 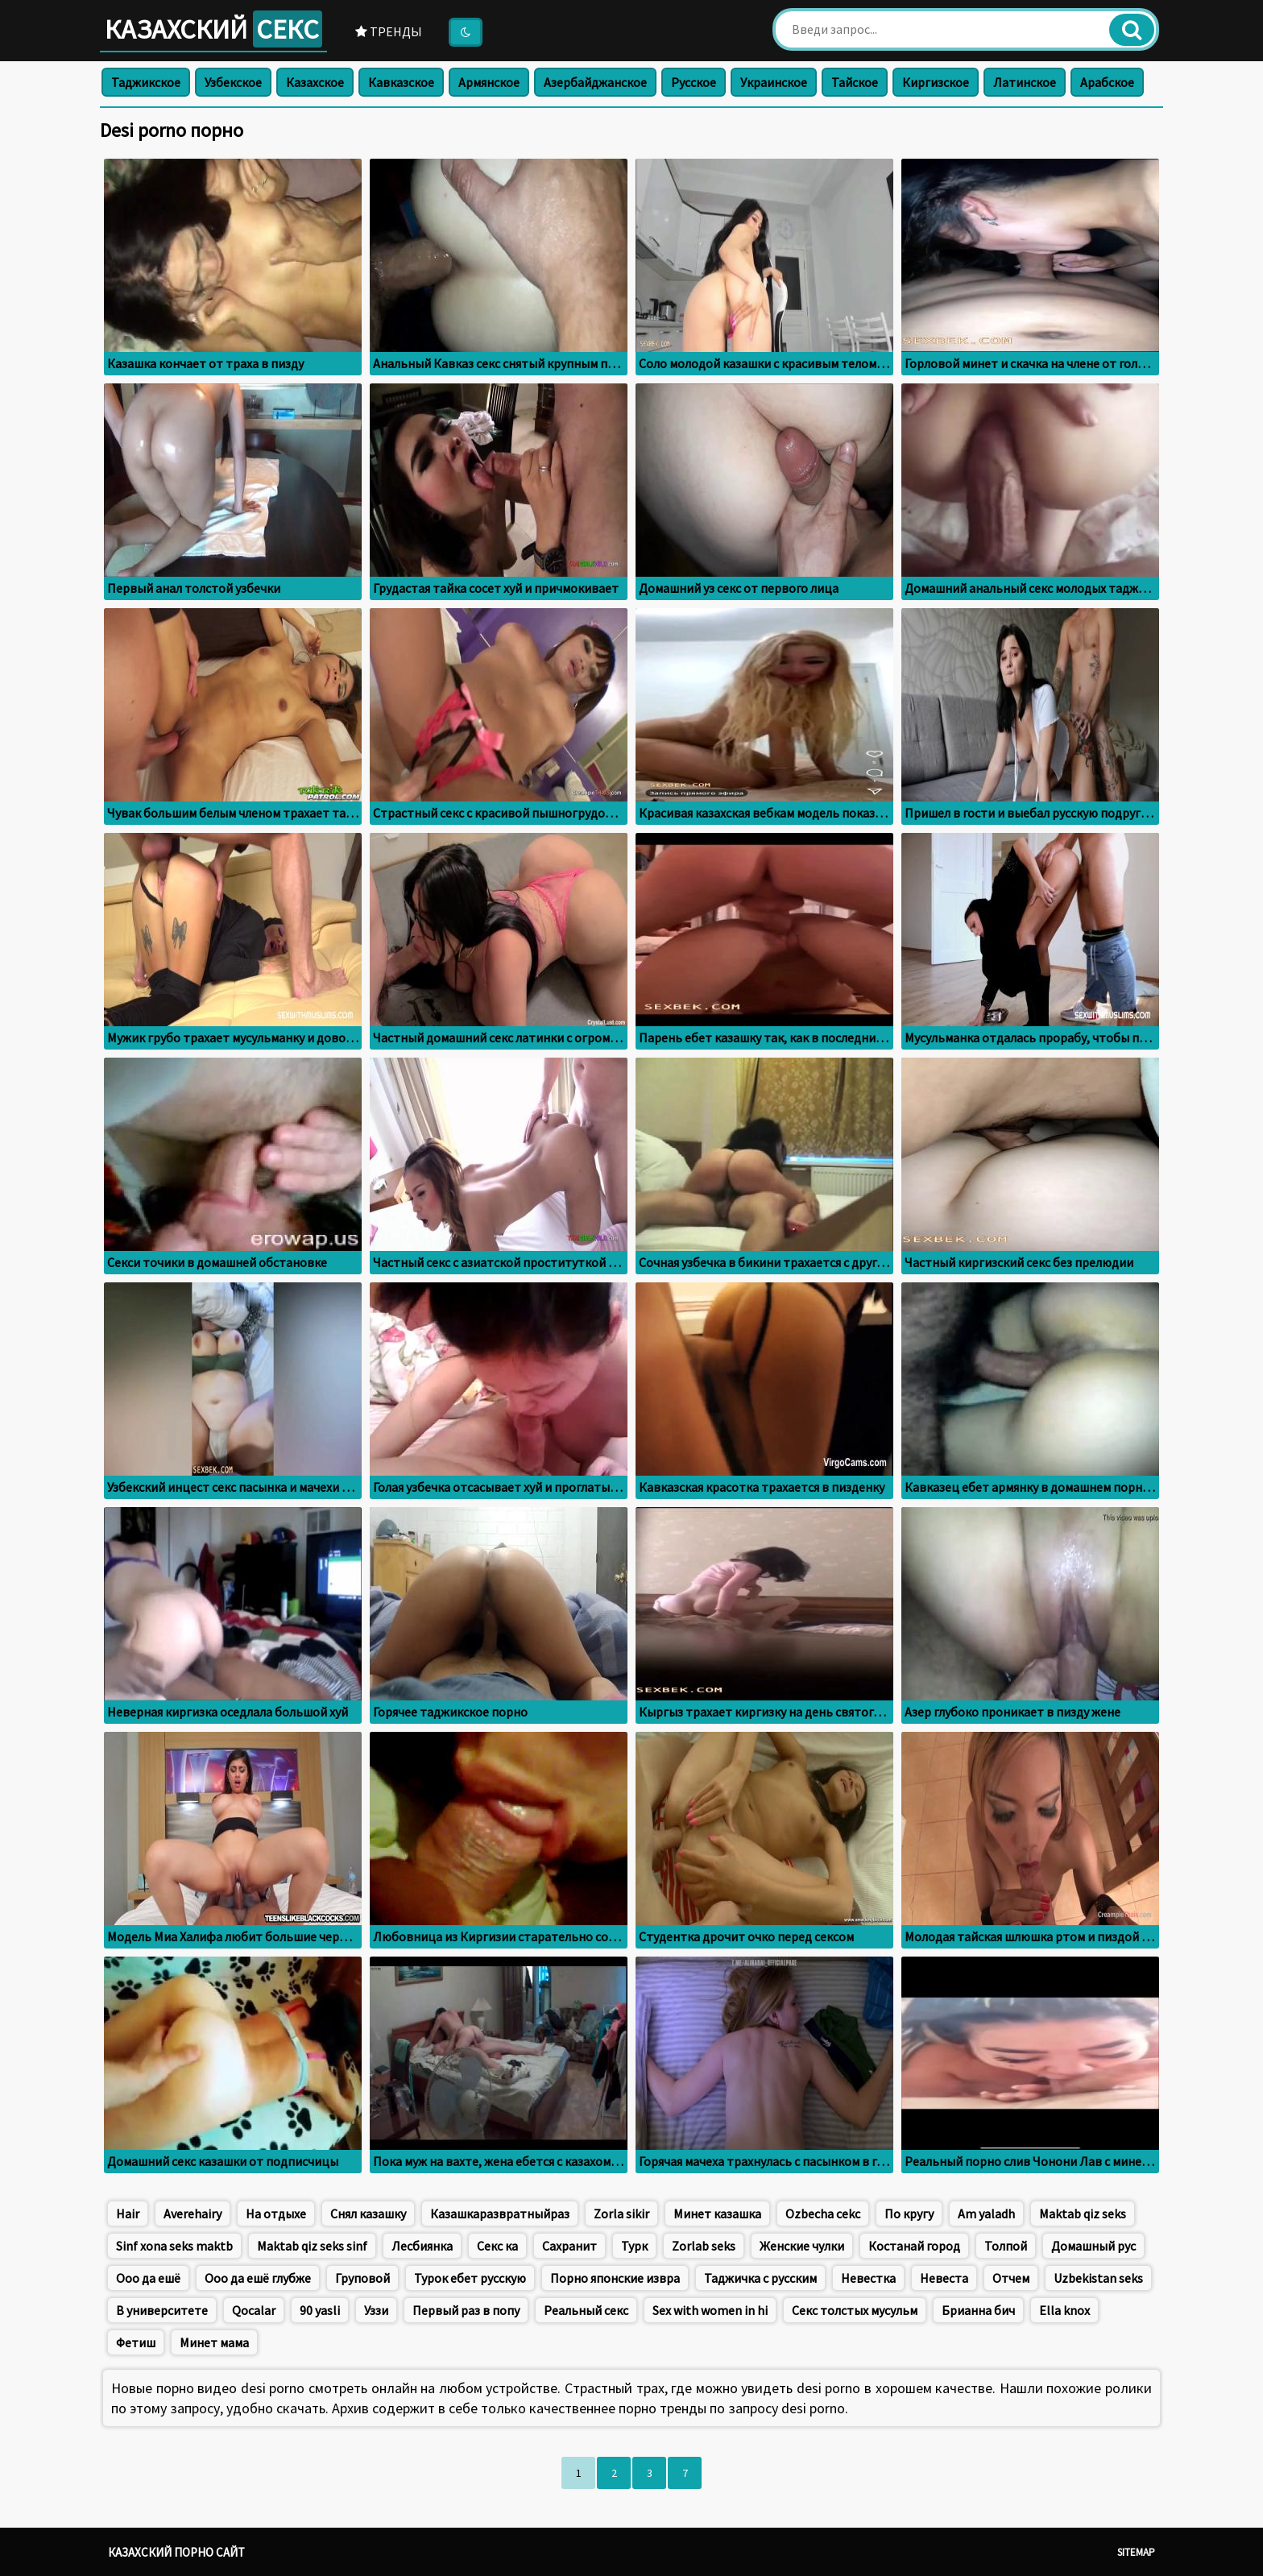 I want to click on Ооо да ешё, so click(x=148, y=2278).